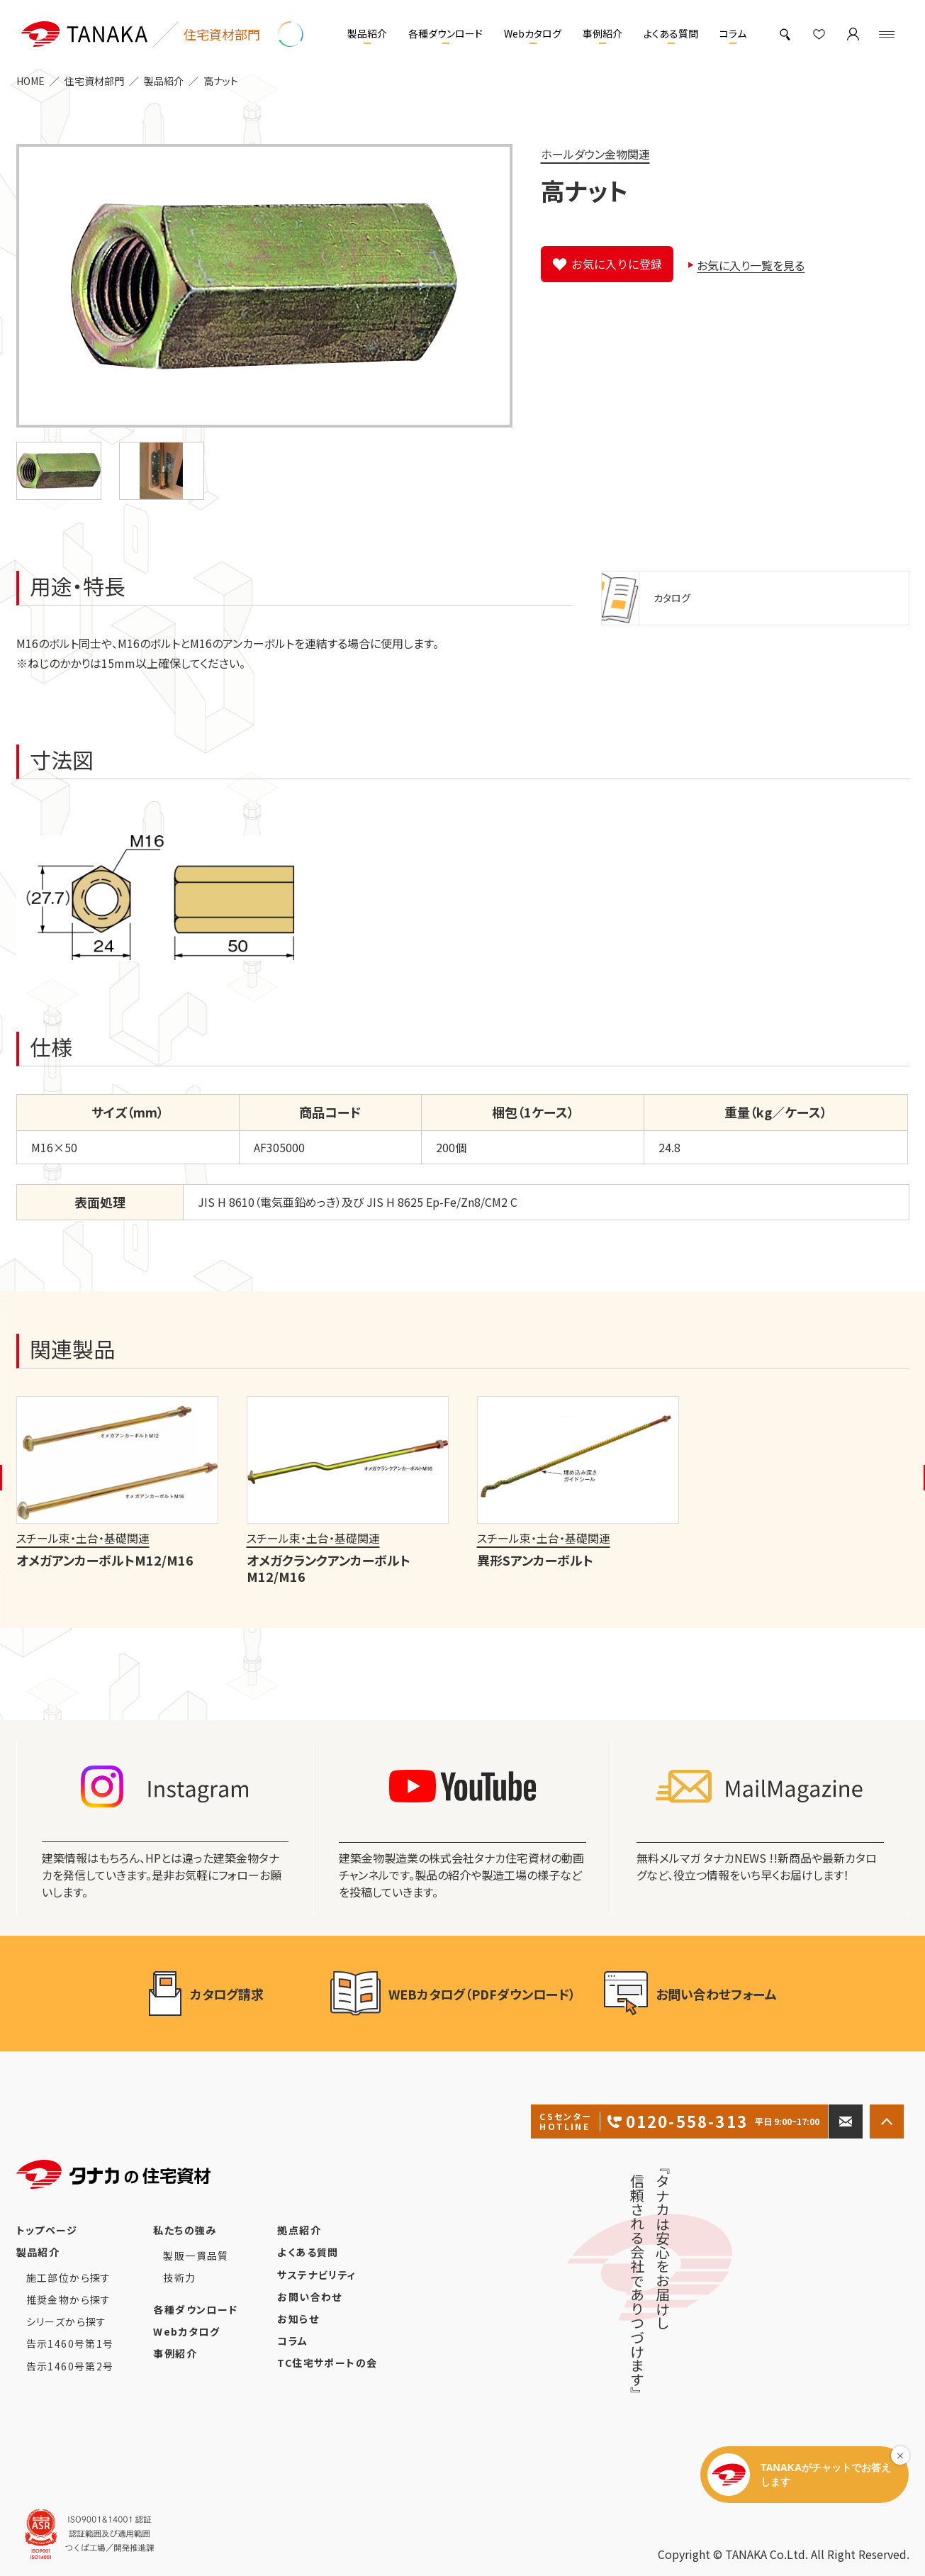 This screenshot has width=925, height=2576. I want to click on WEBカタログ（PDFダウンロード）, so click(453, 1993).